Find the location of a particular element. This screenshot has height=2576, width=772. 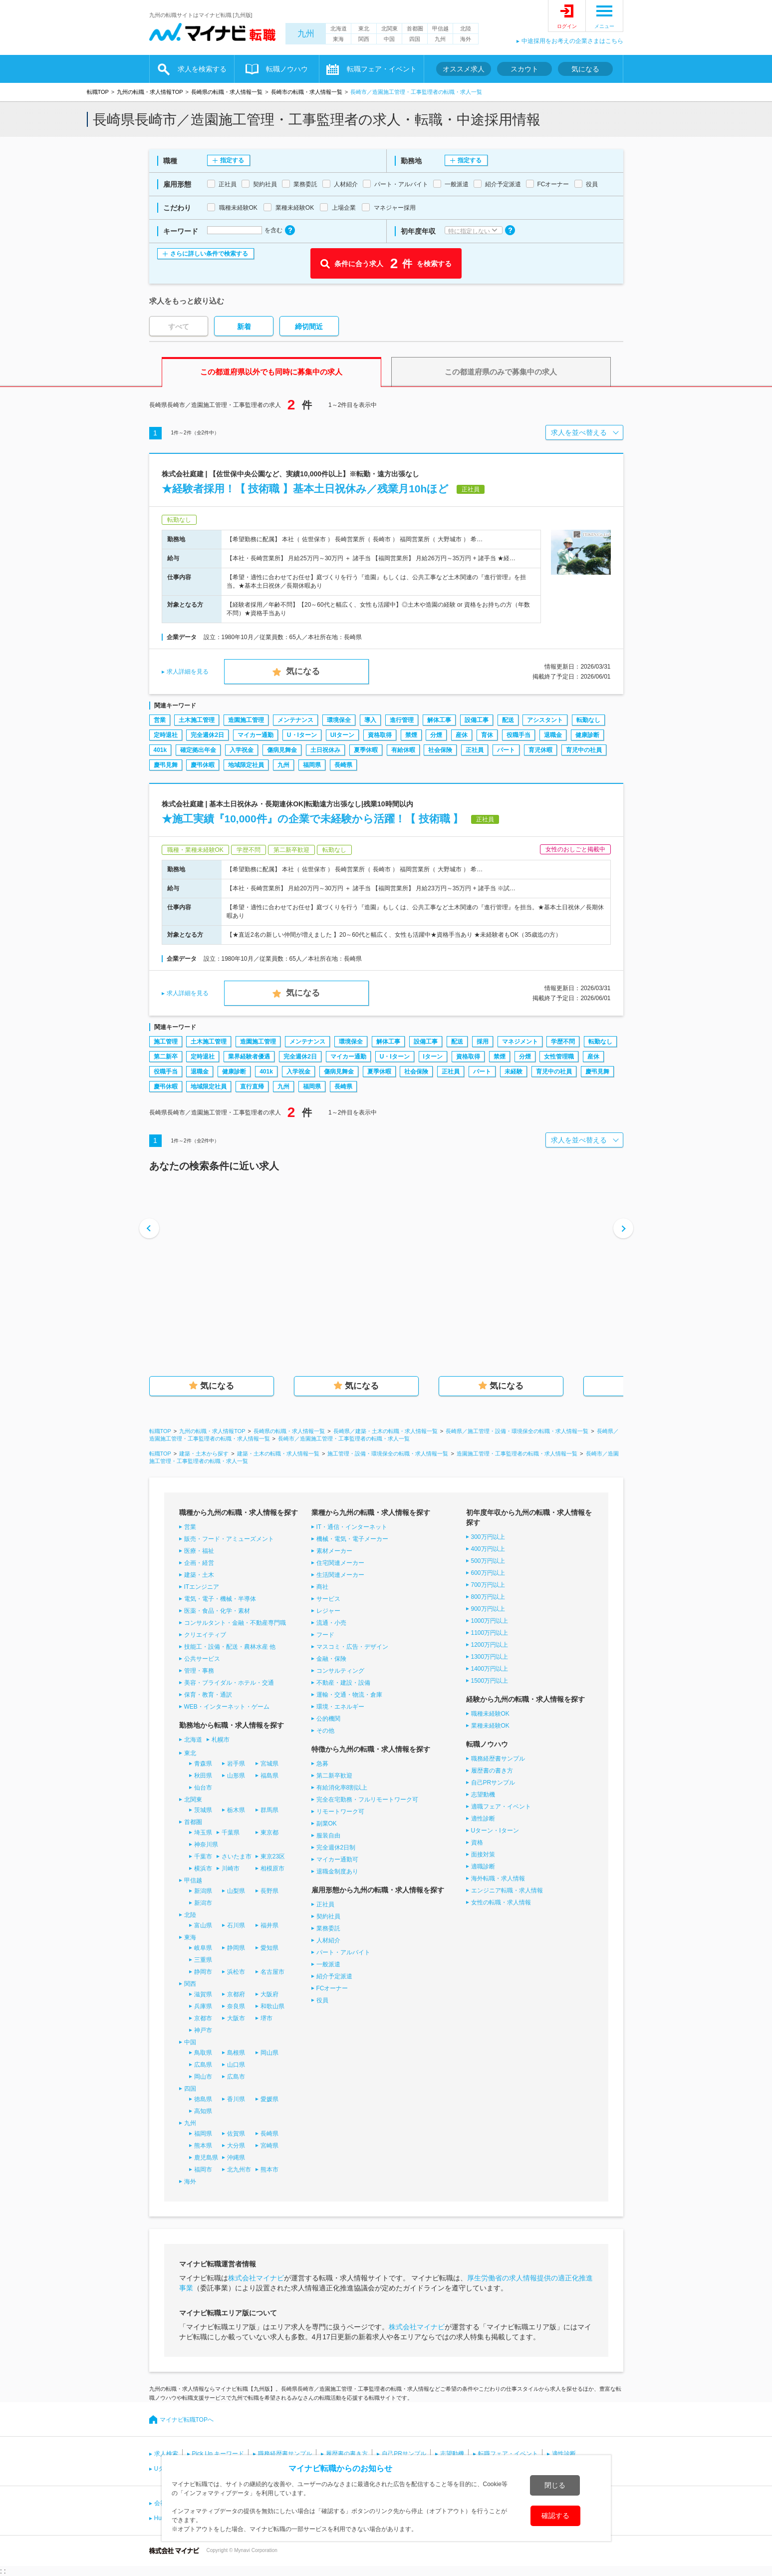

地域限定社員 is located at coordinates (246, 764).